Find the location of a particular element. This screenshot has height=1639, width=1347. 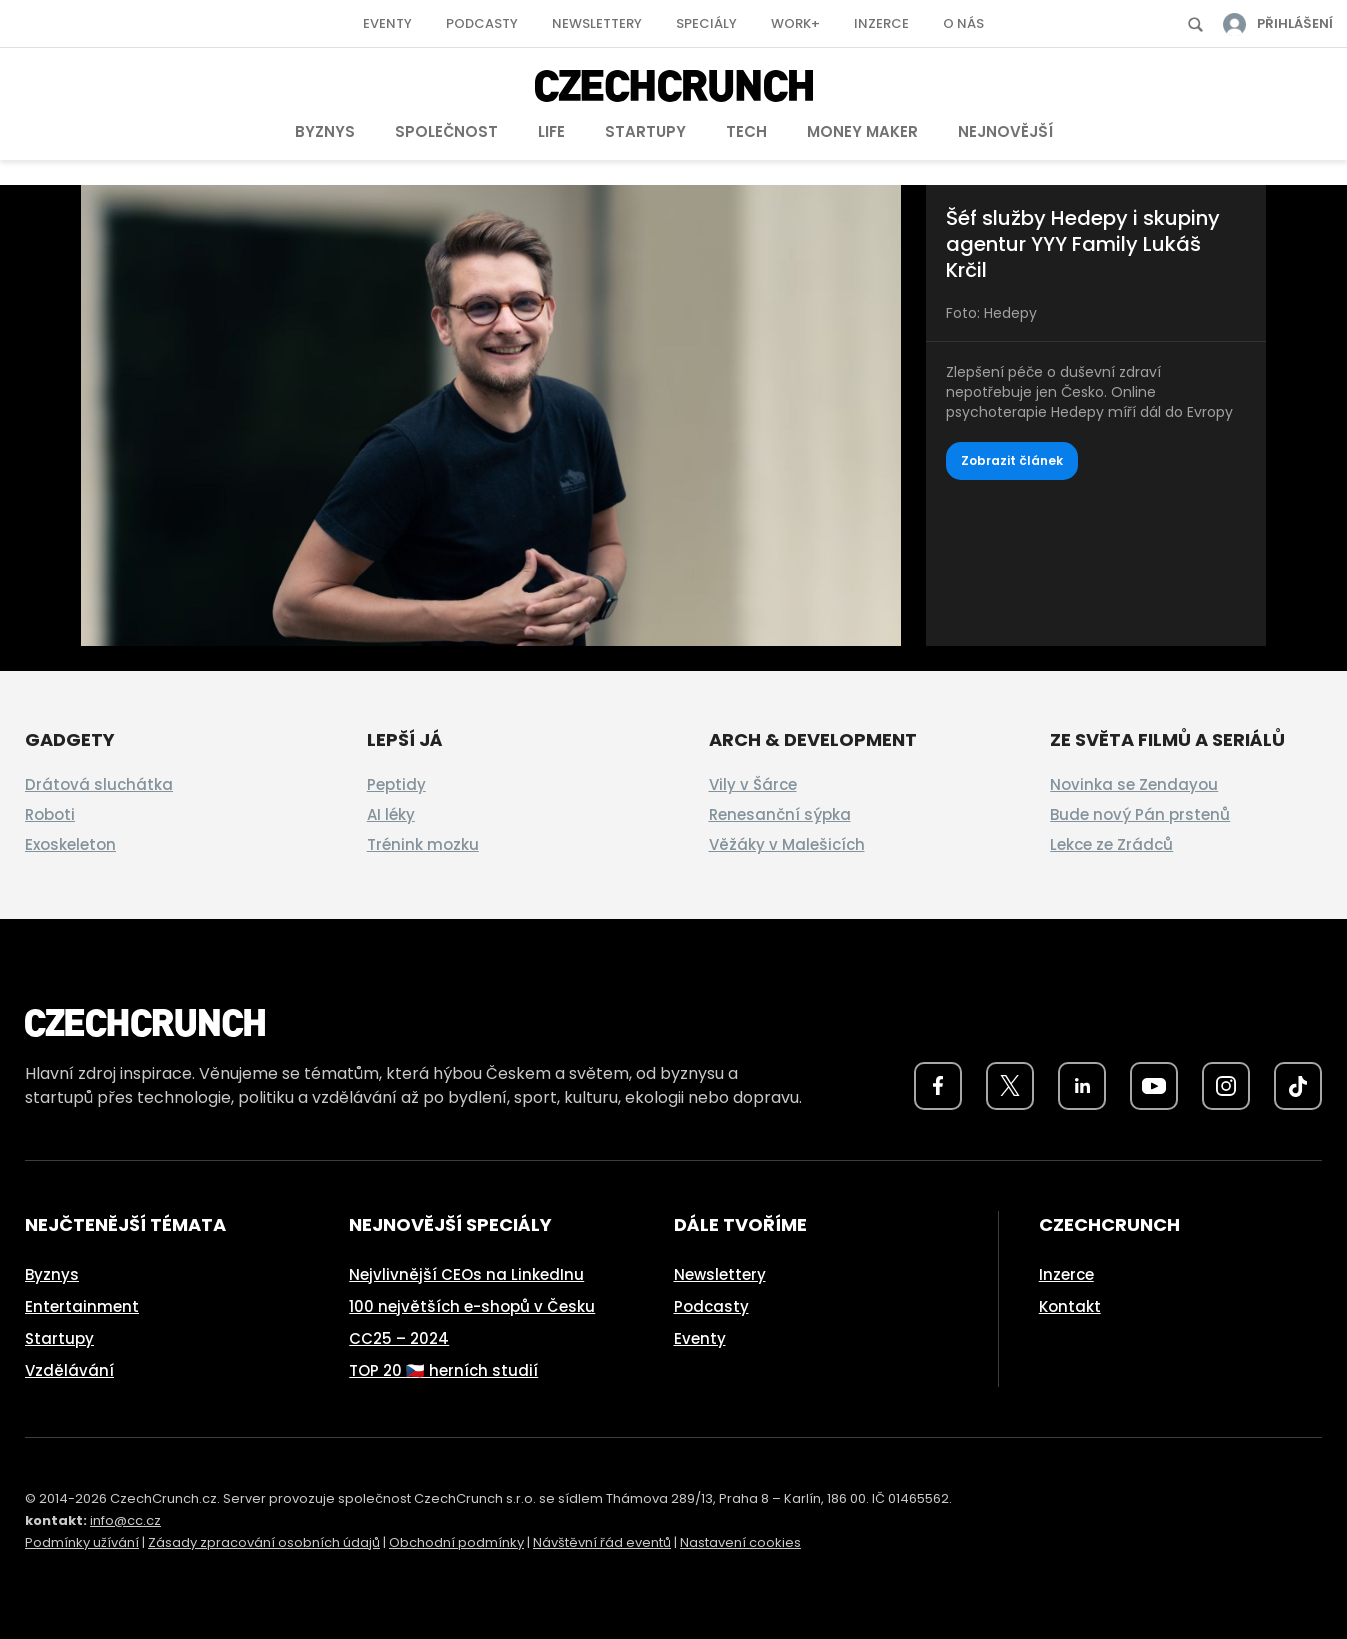

Trénink mozku is located at coordinates (423, 844).